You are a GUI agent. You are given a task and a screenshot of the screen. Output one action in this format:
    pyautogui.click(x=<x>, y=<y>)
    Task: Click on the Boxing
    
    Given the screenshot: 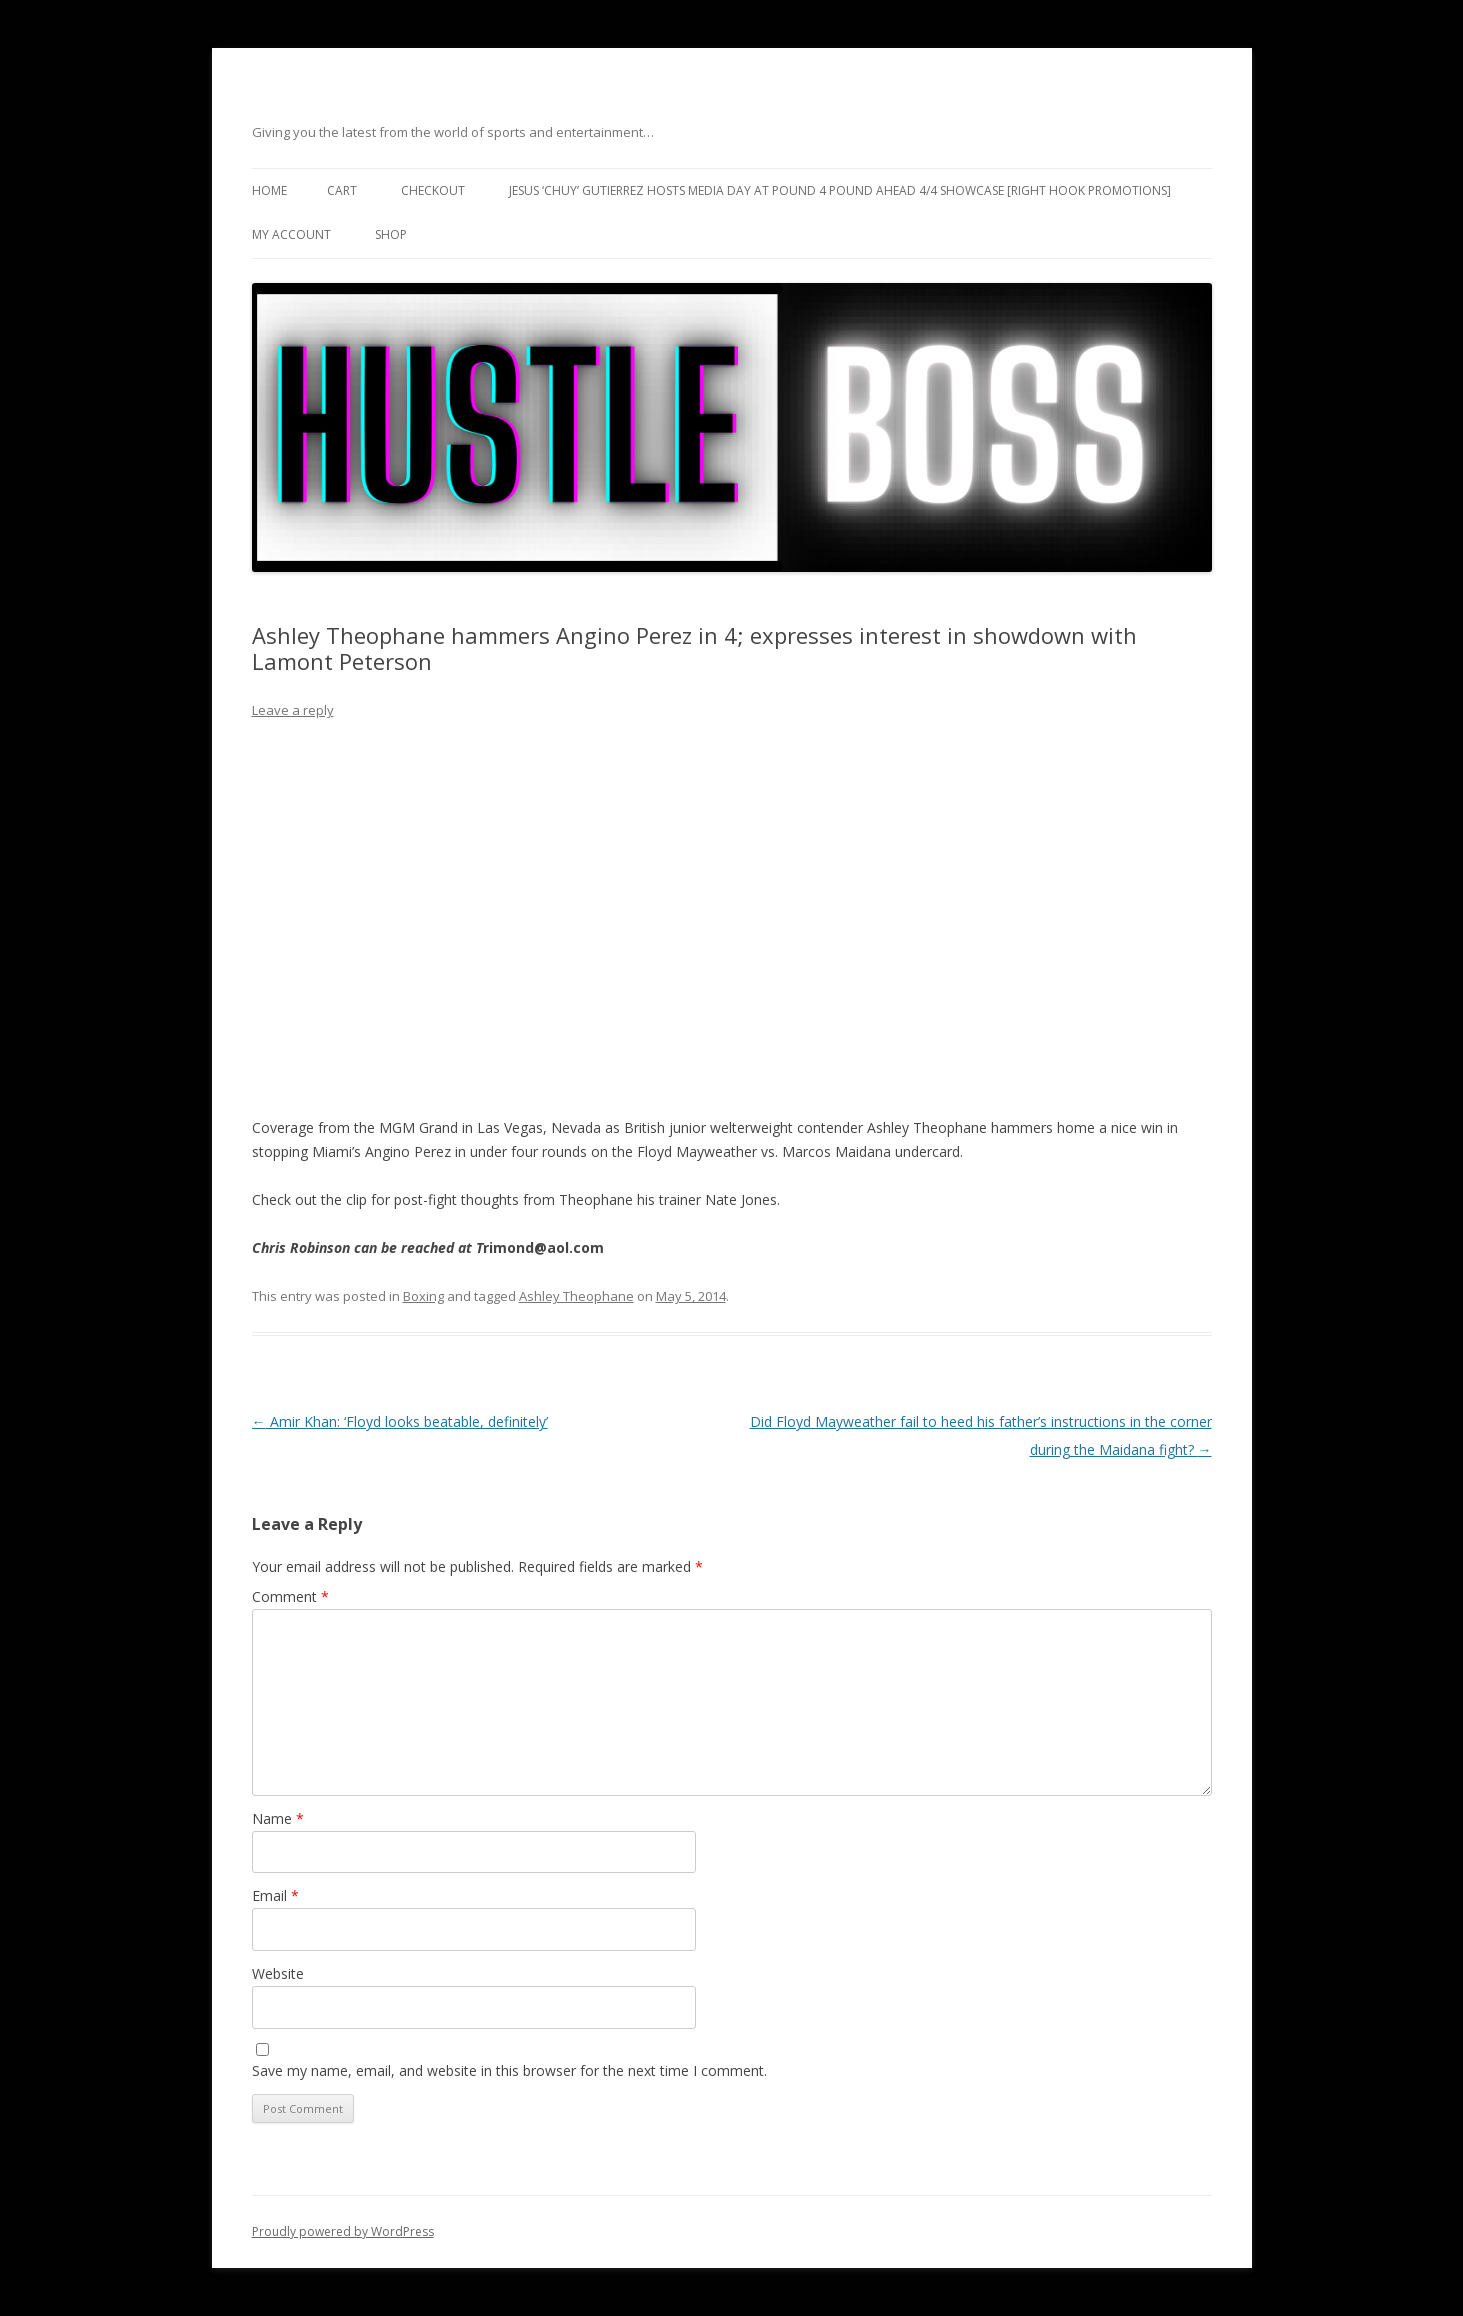 What is the action you would take?
    pyautogui.click(x=423, y=1296)
    